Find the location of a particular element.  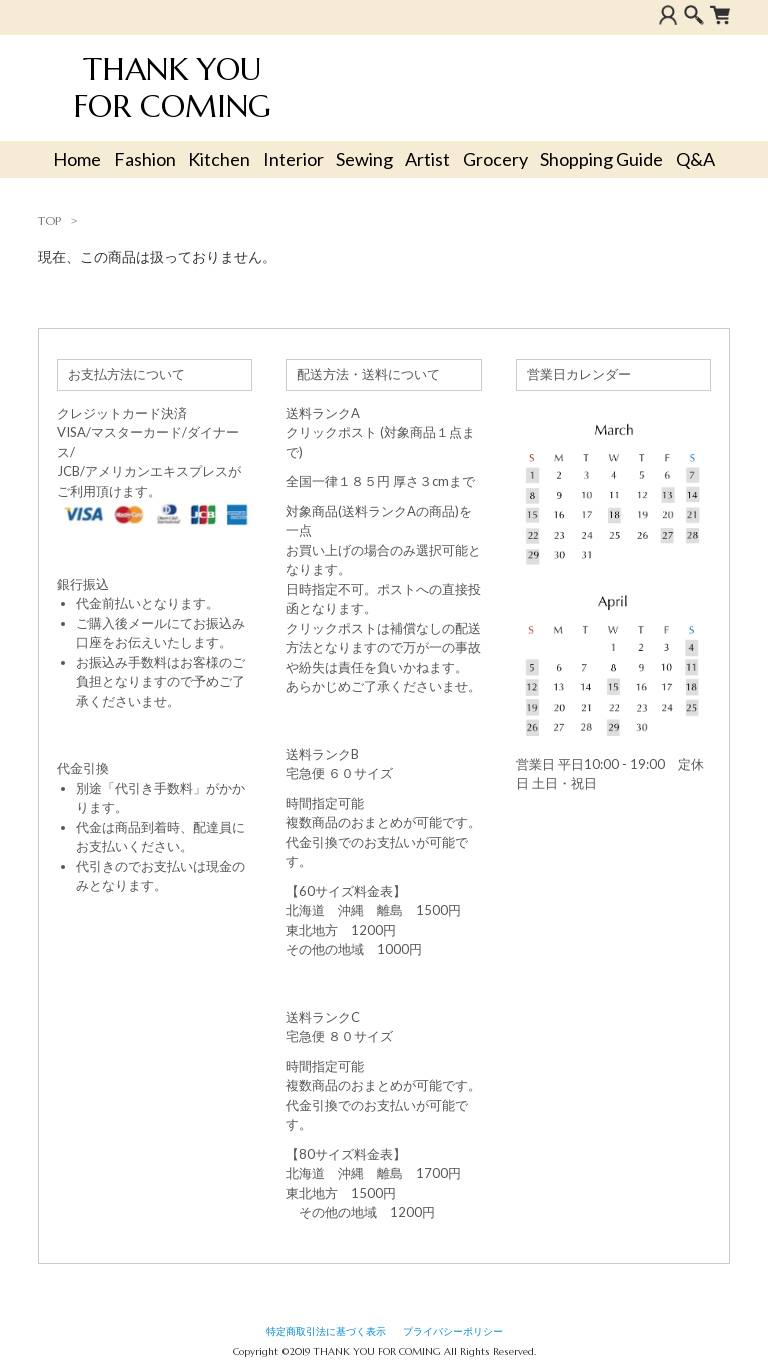

Grocery is located at coordinates (495, 159).